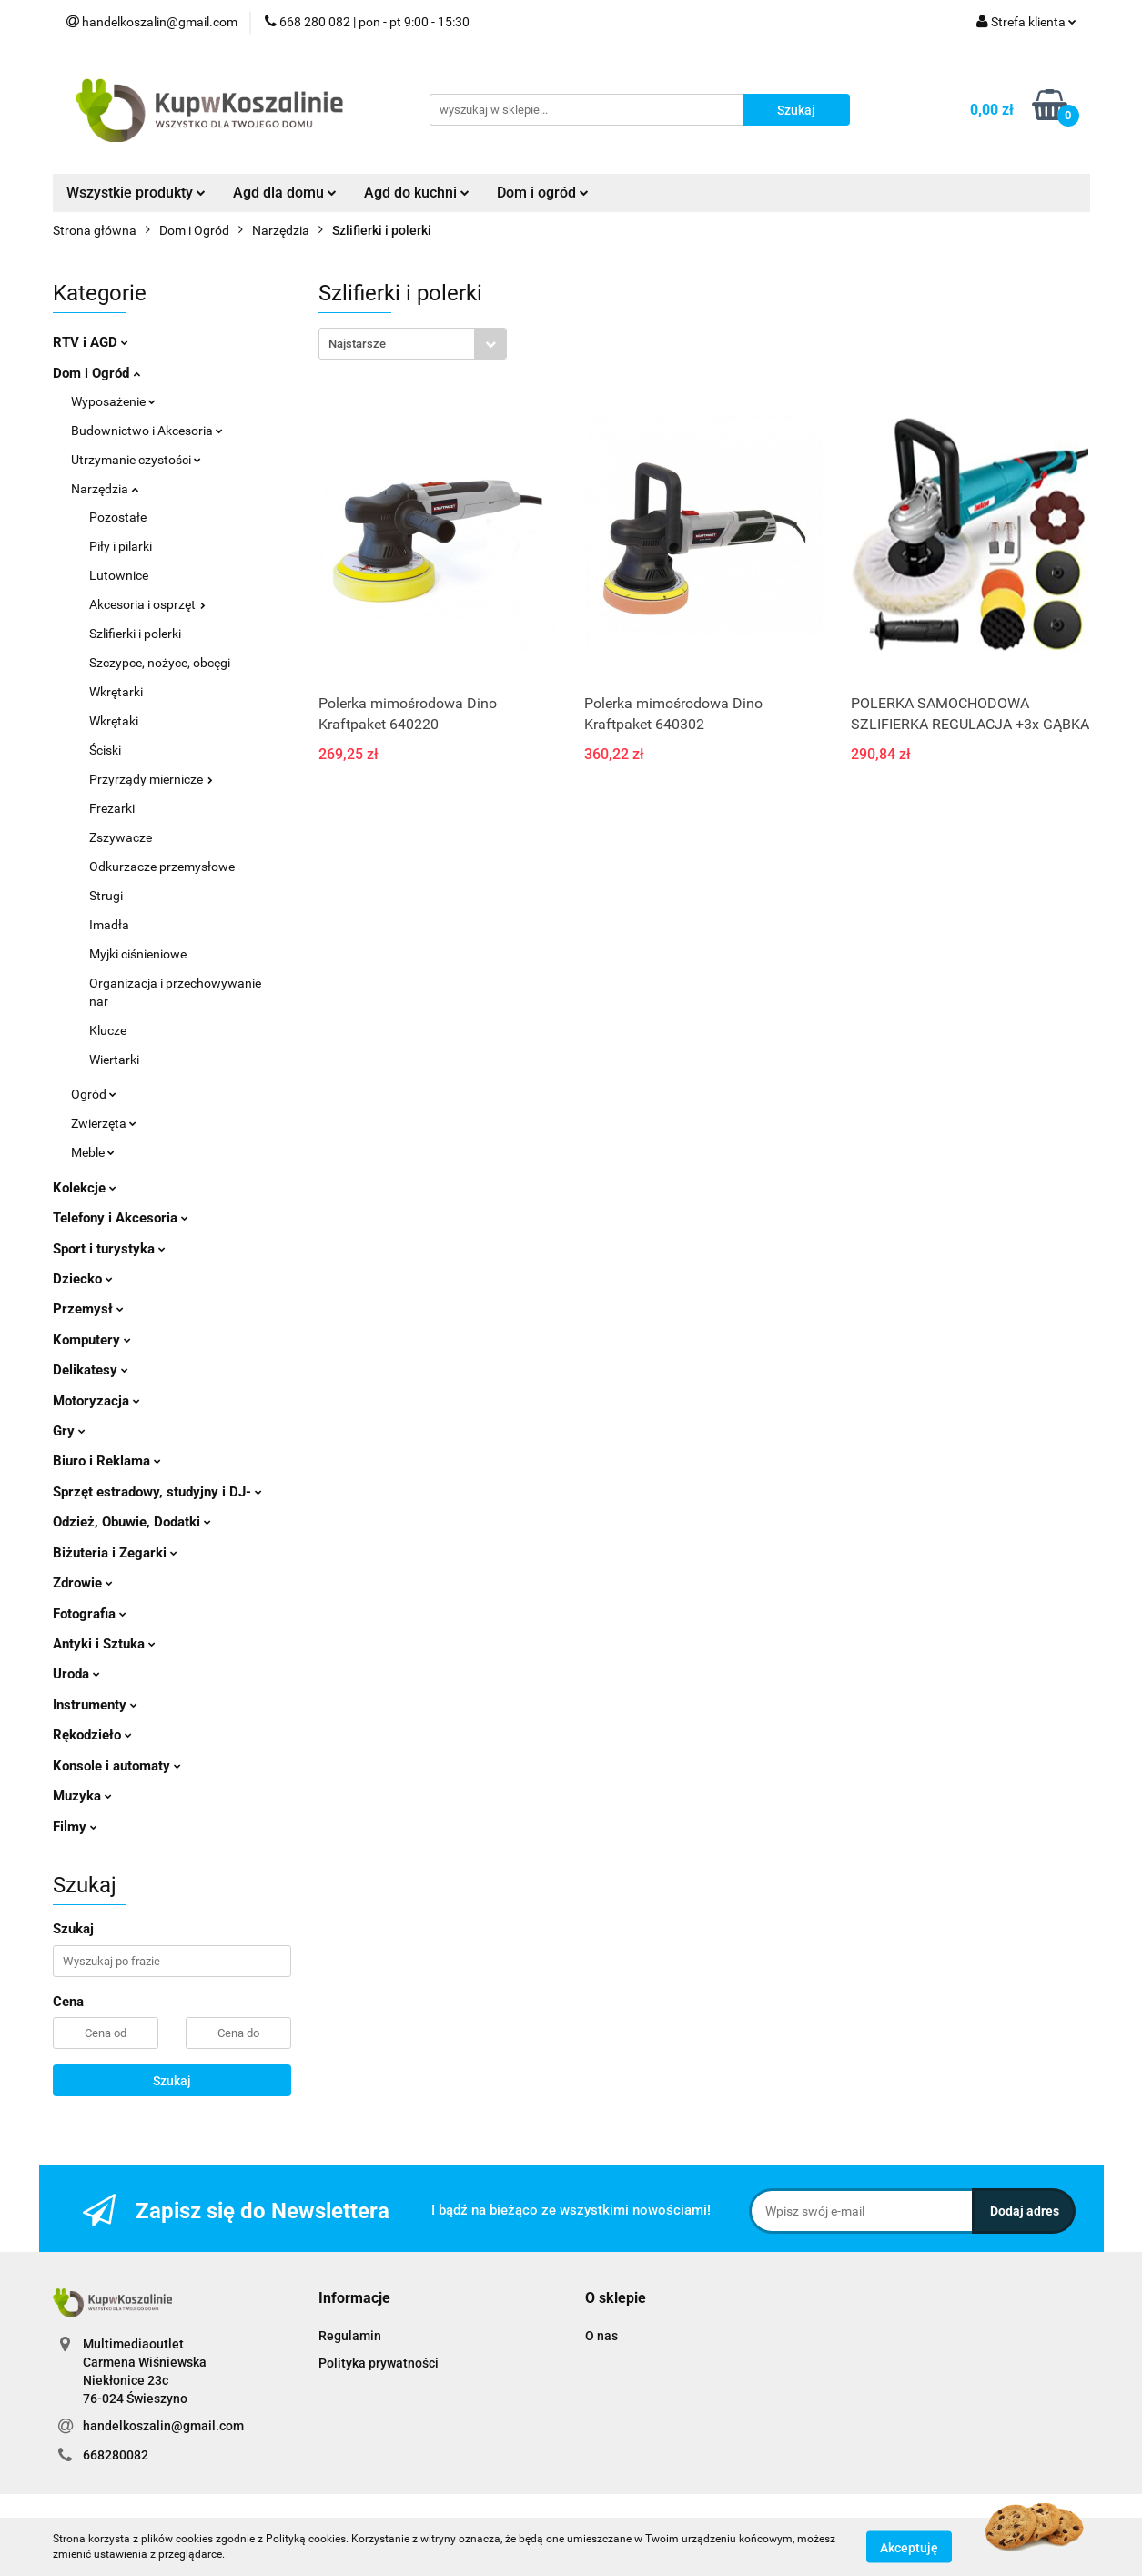  Describe the element at coordinates (113, 721) in the screenshot. I see `Wkrętaki` at that location.